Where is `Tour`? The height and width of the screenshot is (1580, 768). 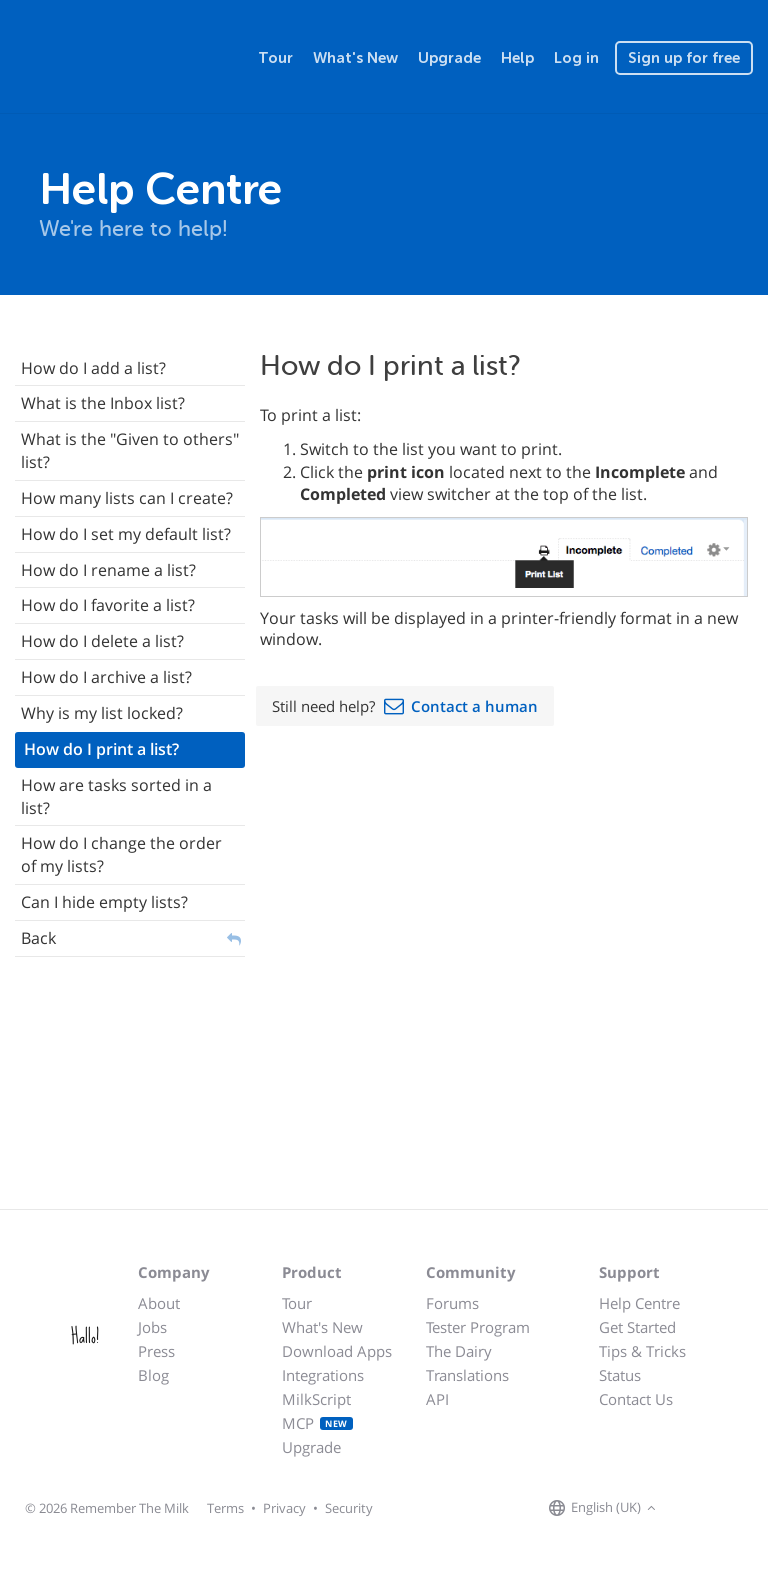 Tour is located at coordinates (275, 58).